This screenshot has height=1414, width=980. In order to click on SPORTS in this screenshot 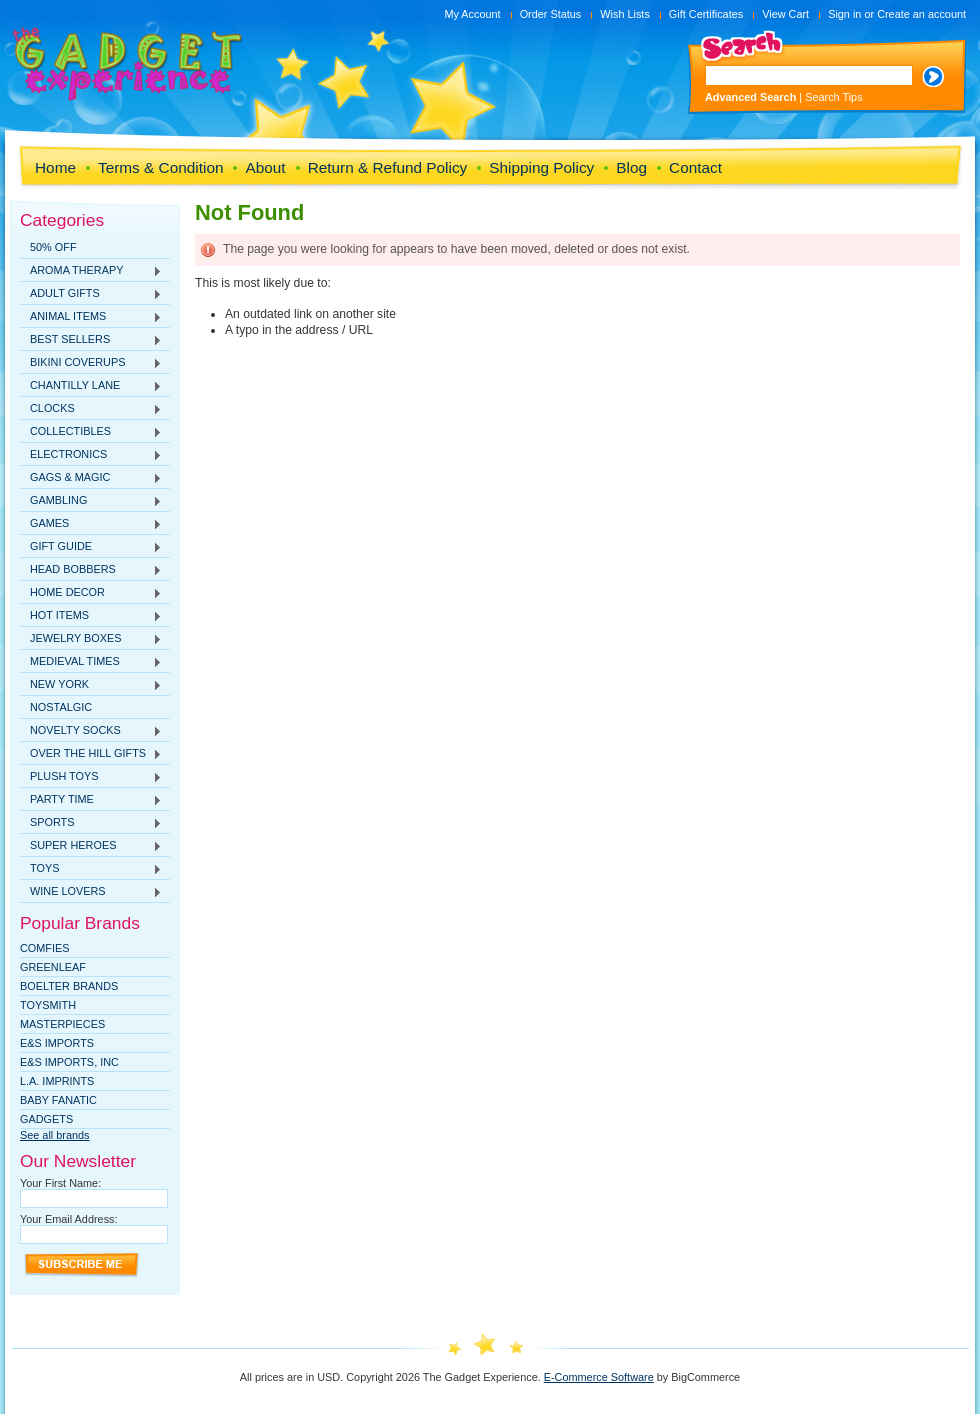, I will do `click(91, 823)`.